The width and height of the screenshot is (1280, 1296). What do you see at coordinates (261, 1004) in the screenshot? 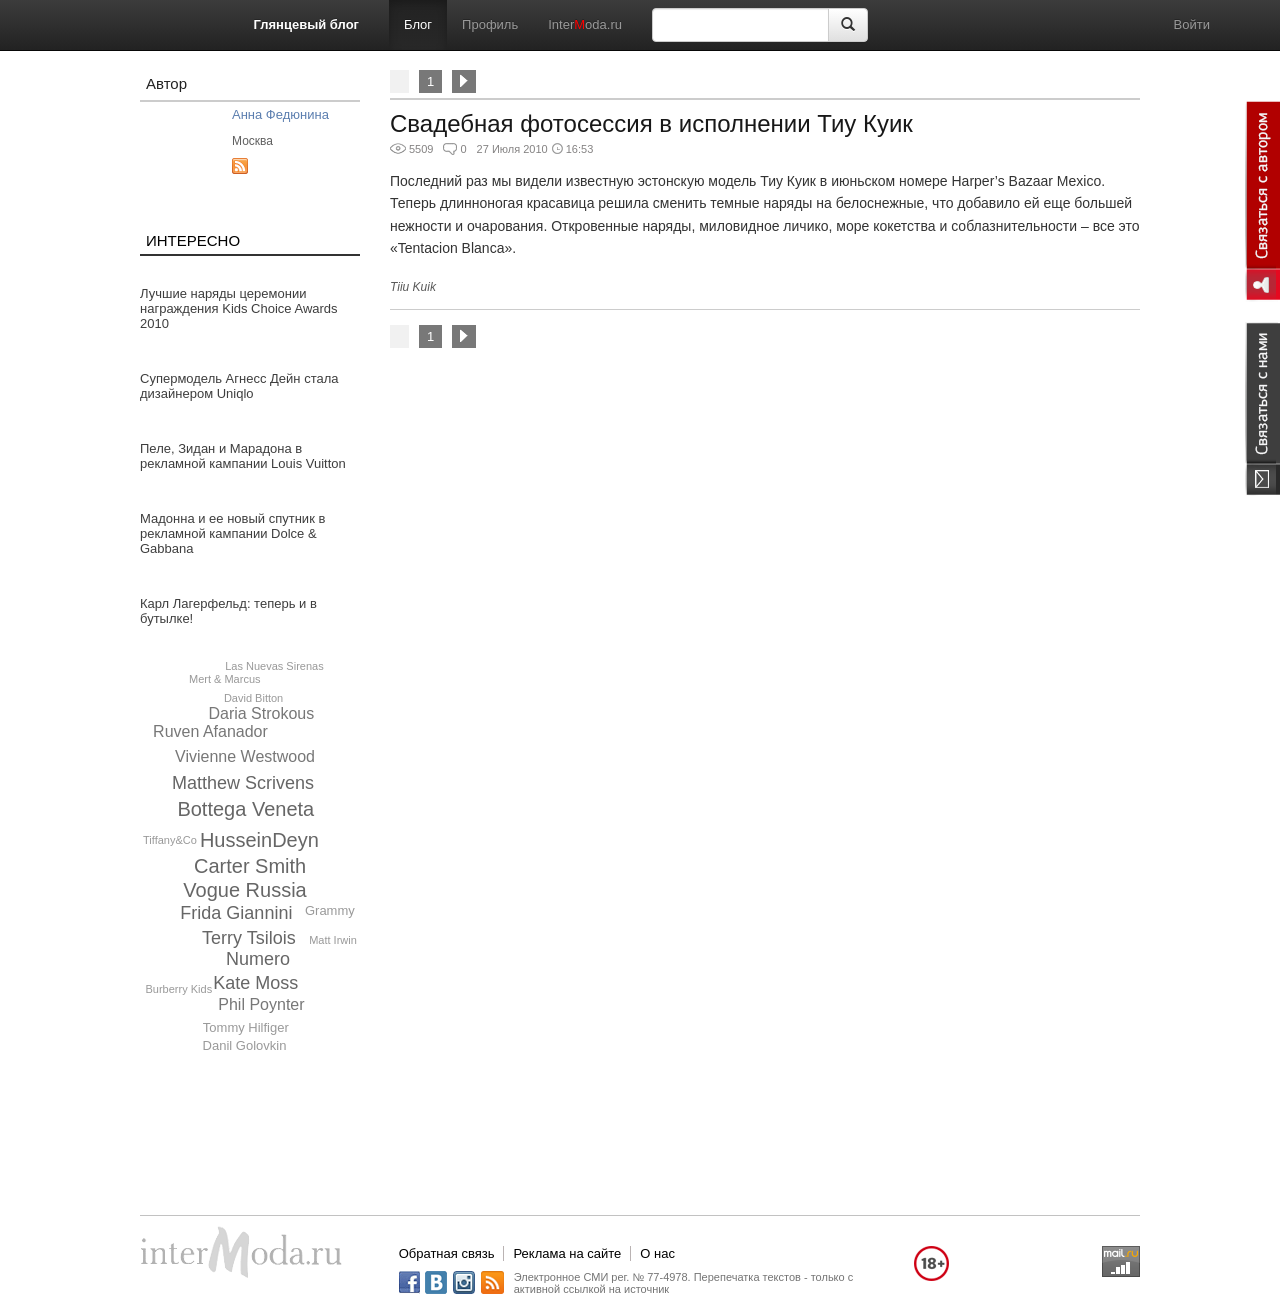
I see `Phil Poynter` at bounding box center [261, 1004].